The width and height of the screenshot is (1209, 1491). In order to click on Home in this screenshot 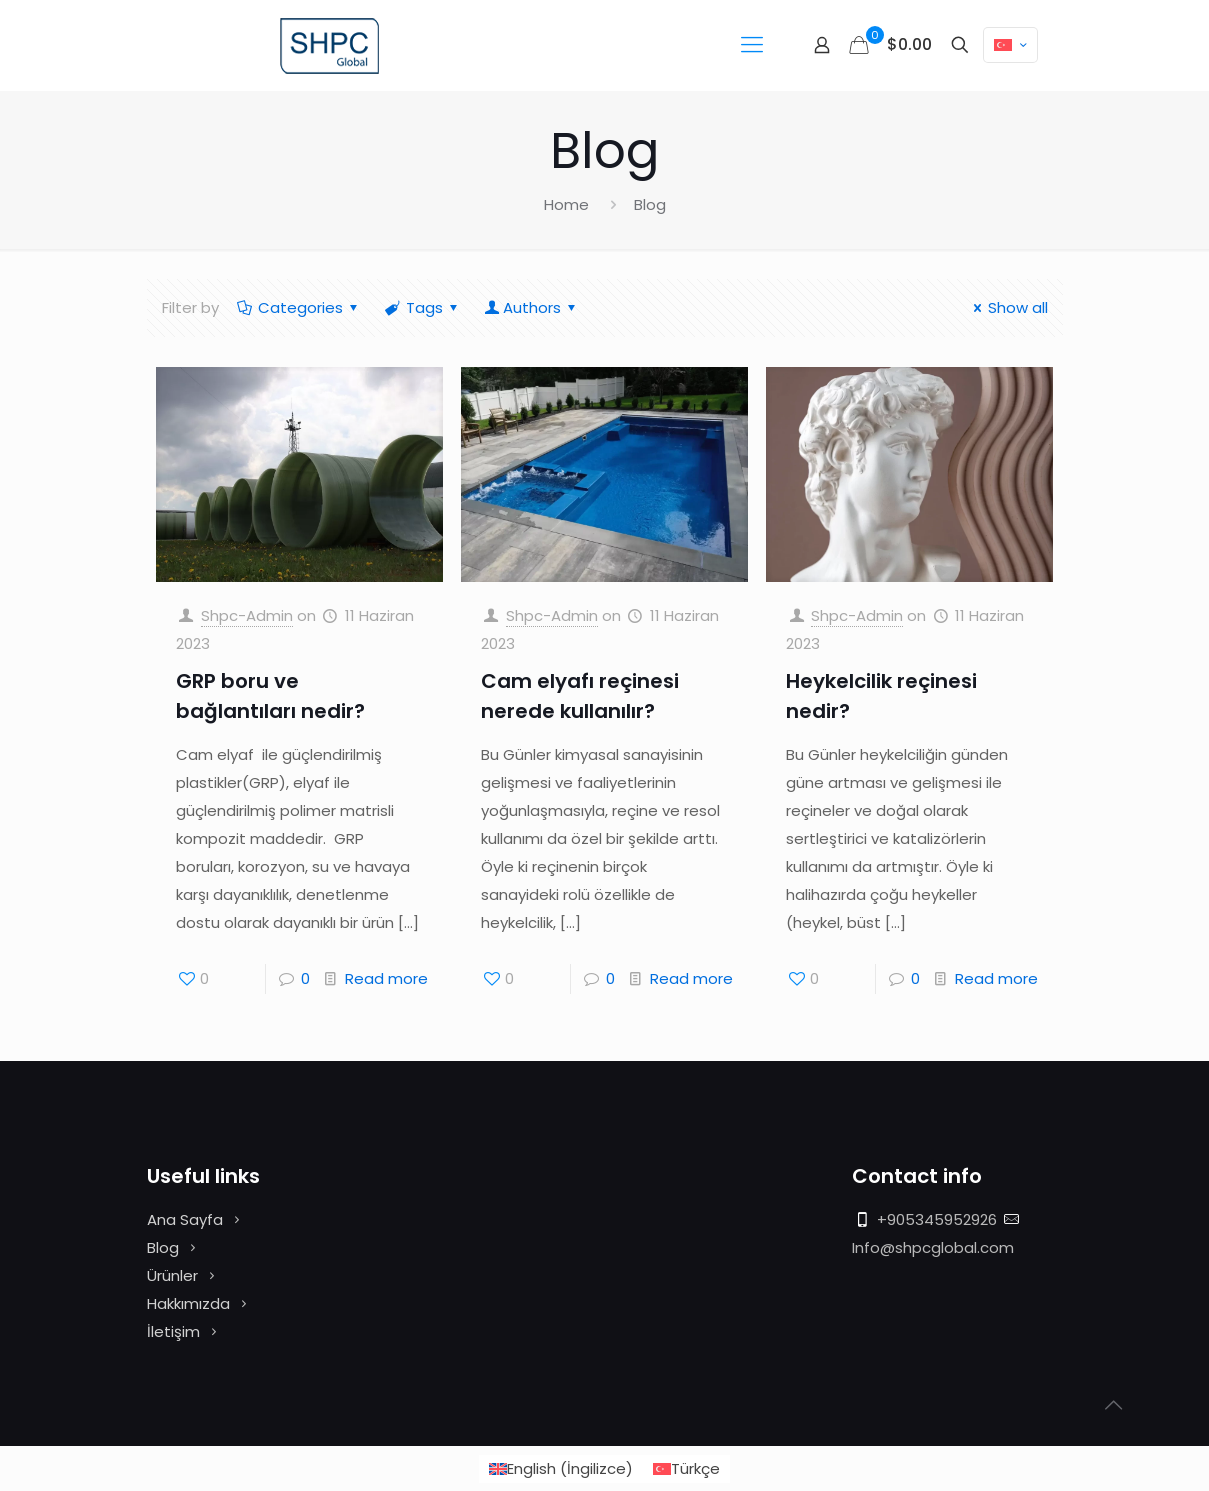, I will do `click(566, 204)`.